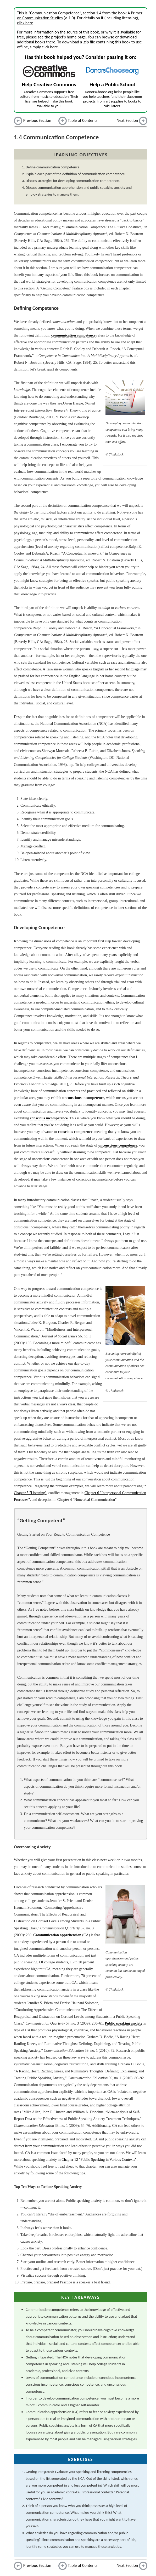 The height and width of the screenshot is (2576, 156). Describe the element at coordinates (123, 2023) in the screenshot. I see `Public speaking anxiety` at that location.